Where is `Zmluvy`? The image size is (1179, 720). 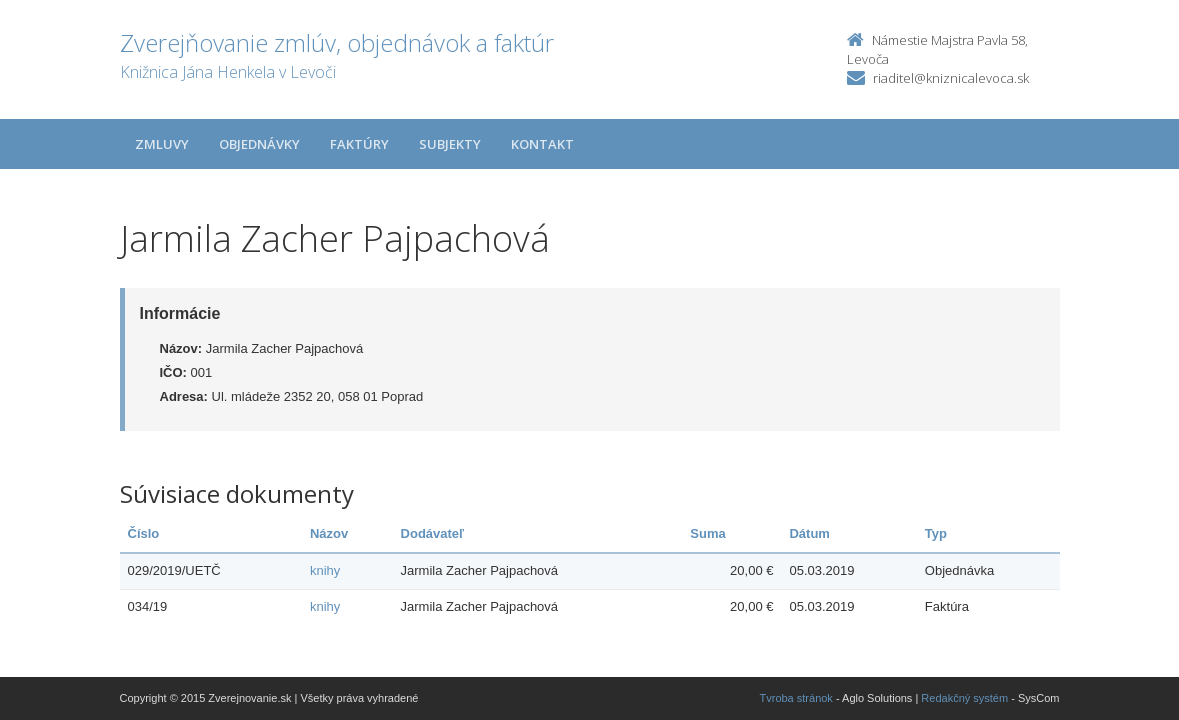 Zmluvy is located at coordinates (162, 144).